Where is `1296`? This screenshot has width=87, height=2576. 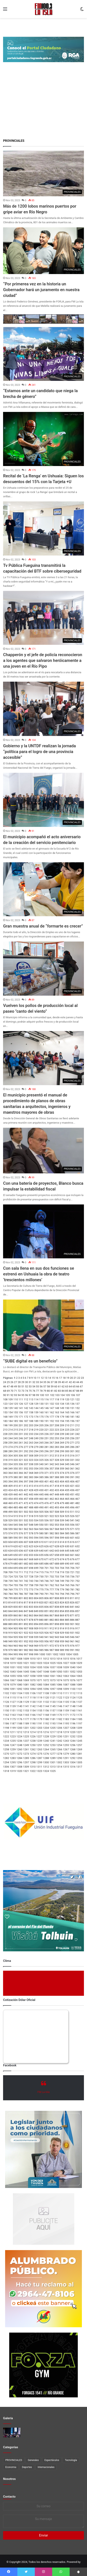 1296 is located at coordinates (19, 1762).